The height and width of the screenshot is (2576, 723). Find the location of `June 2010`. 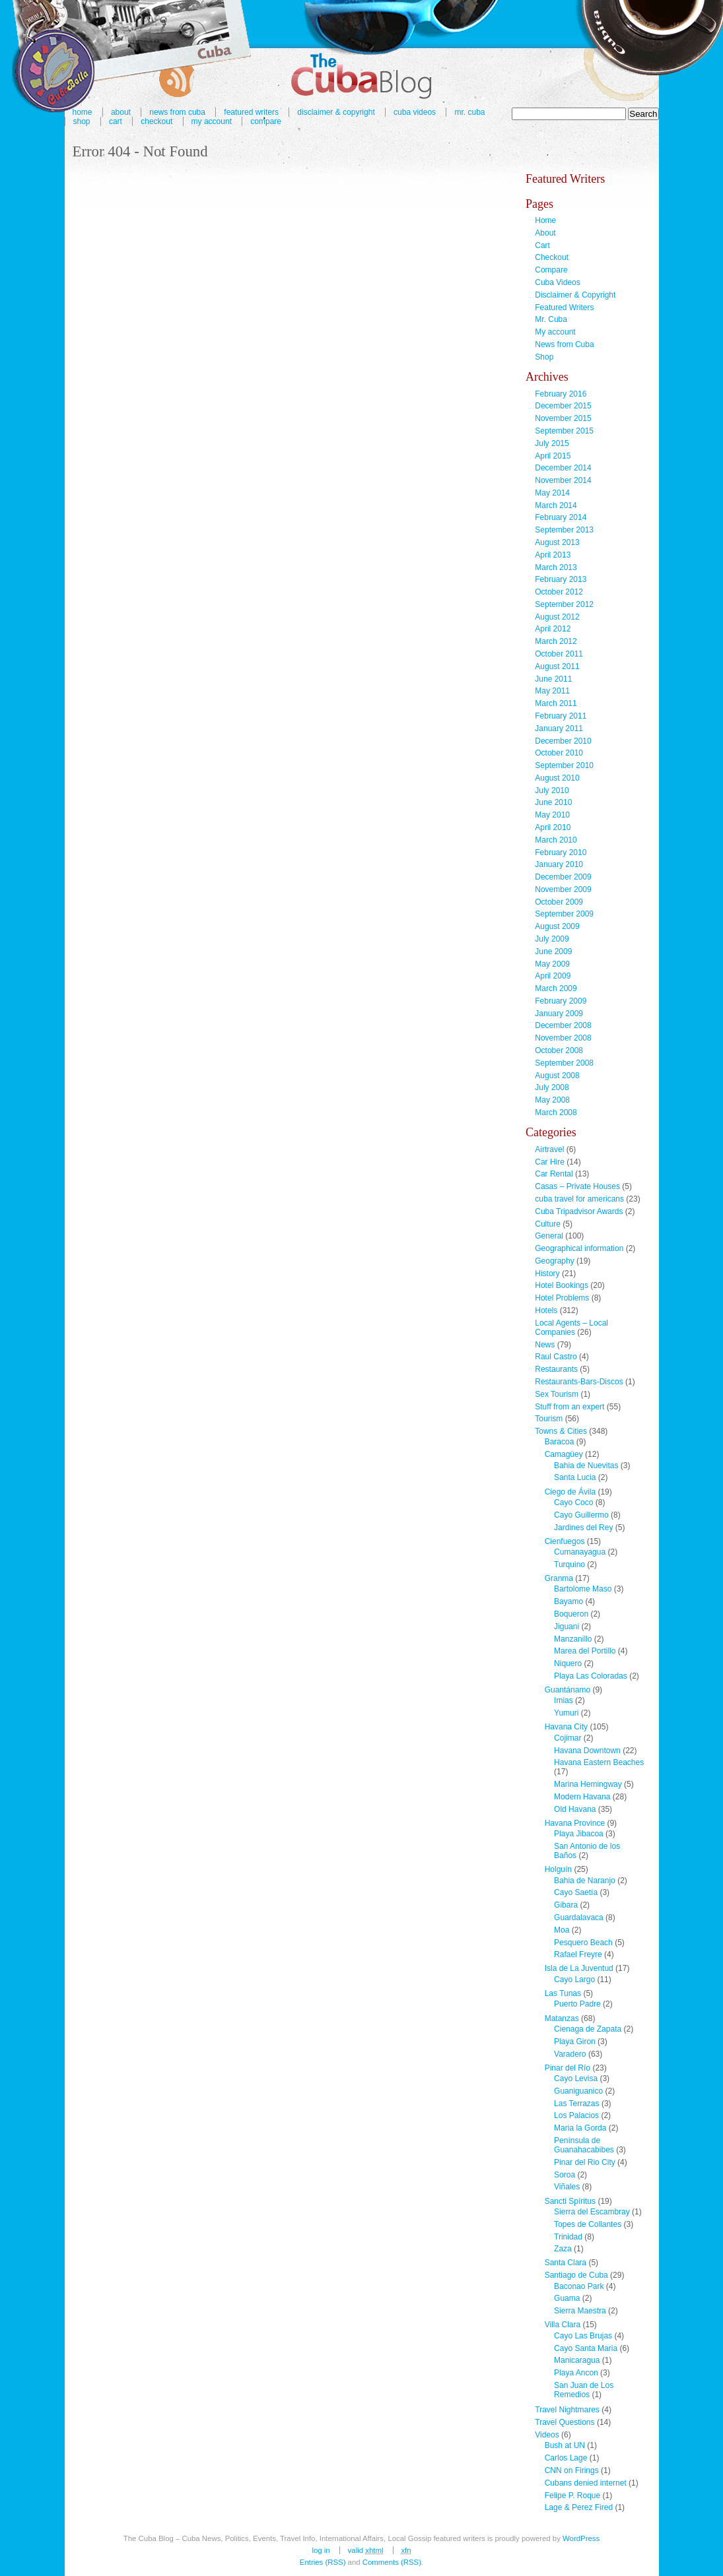

June 2010 is located at coordinates (553, 802).